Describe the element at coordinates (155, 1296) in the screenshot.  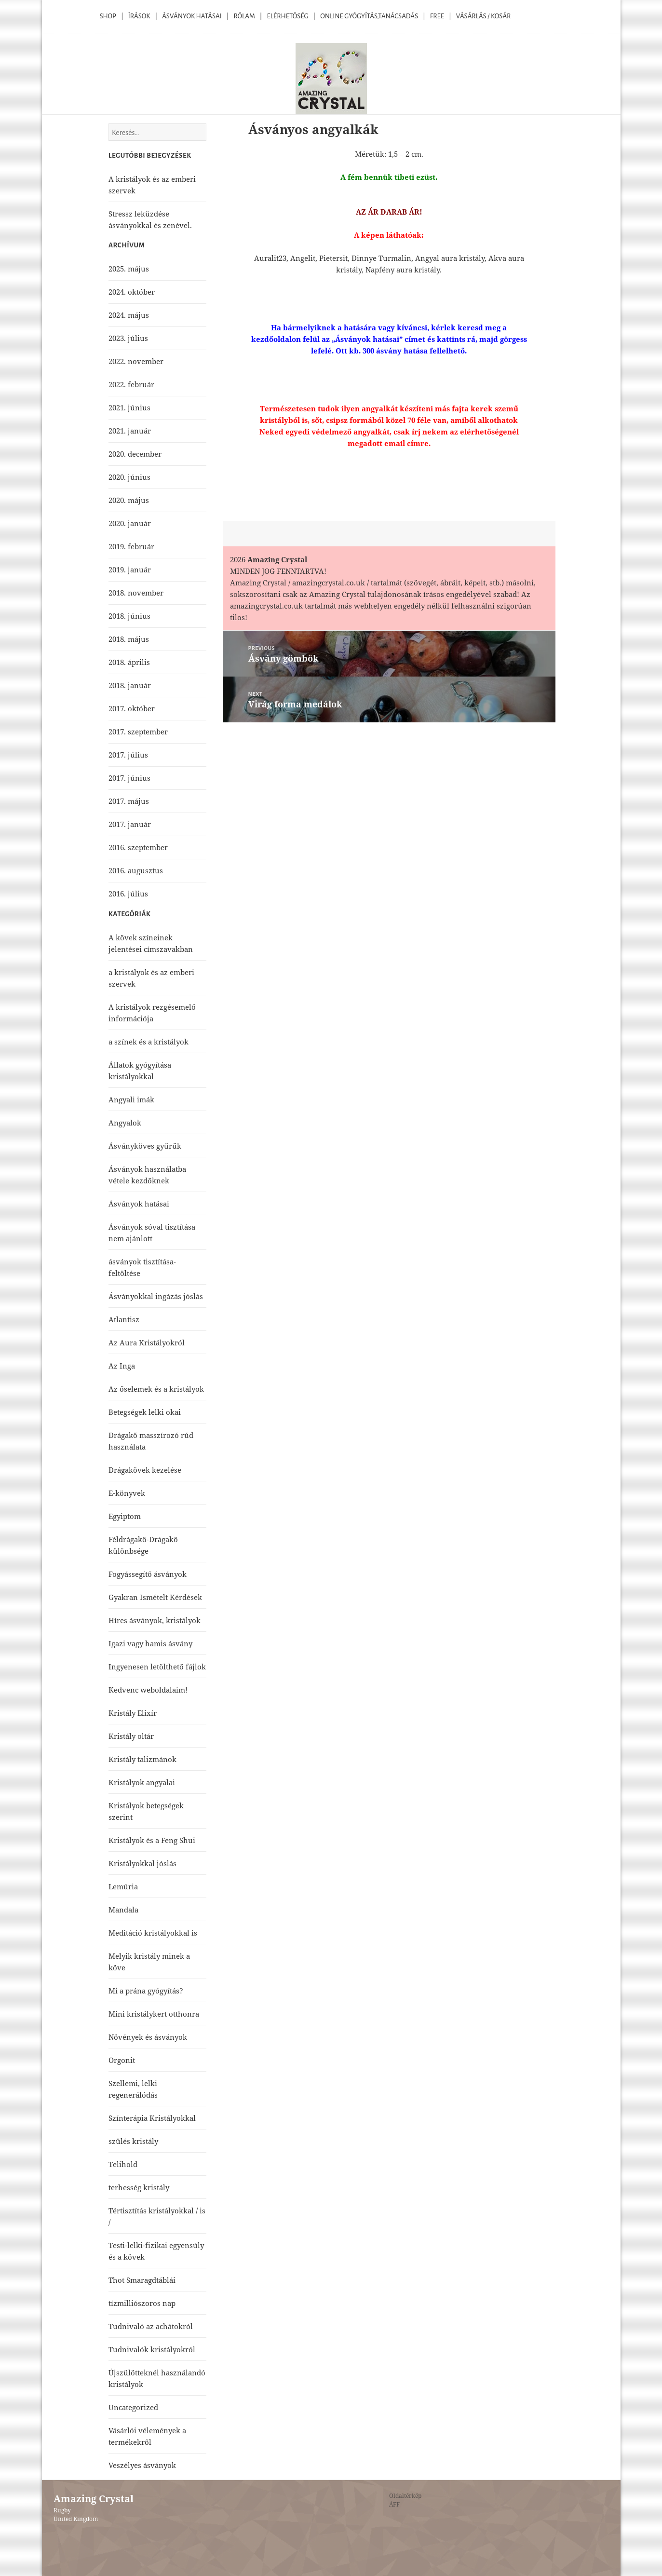
I see `Ásványokkal ingázás jóslás` at that location.